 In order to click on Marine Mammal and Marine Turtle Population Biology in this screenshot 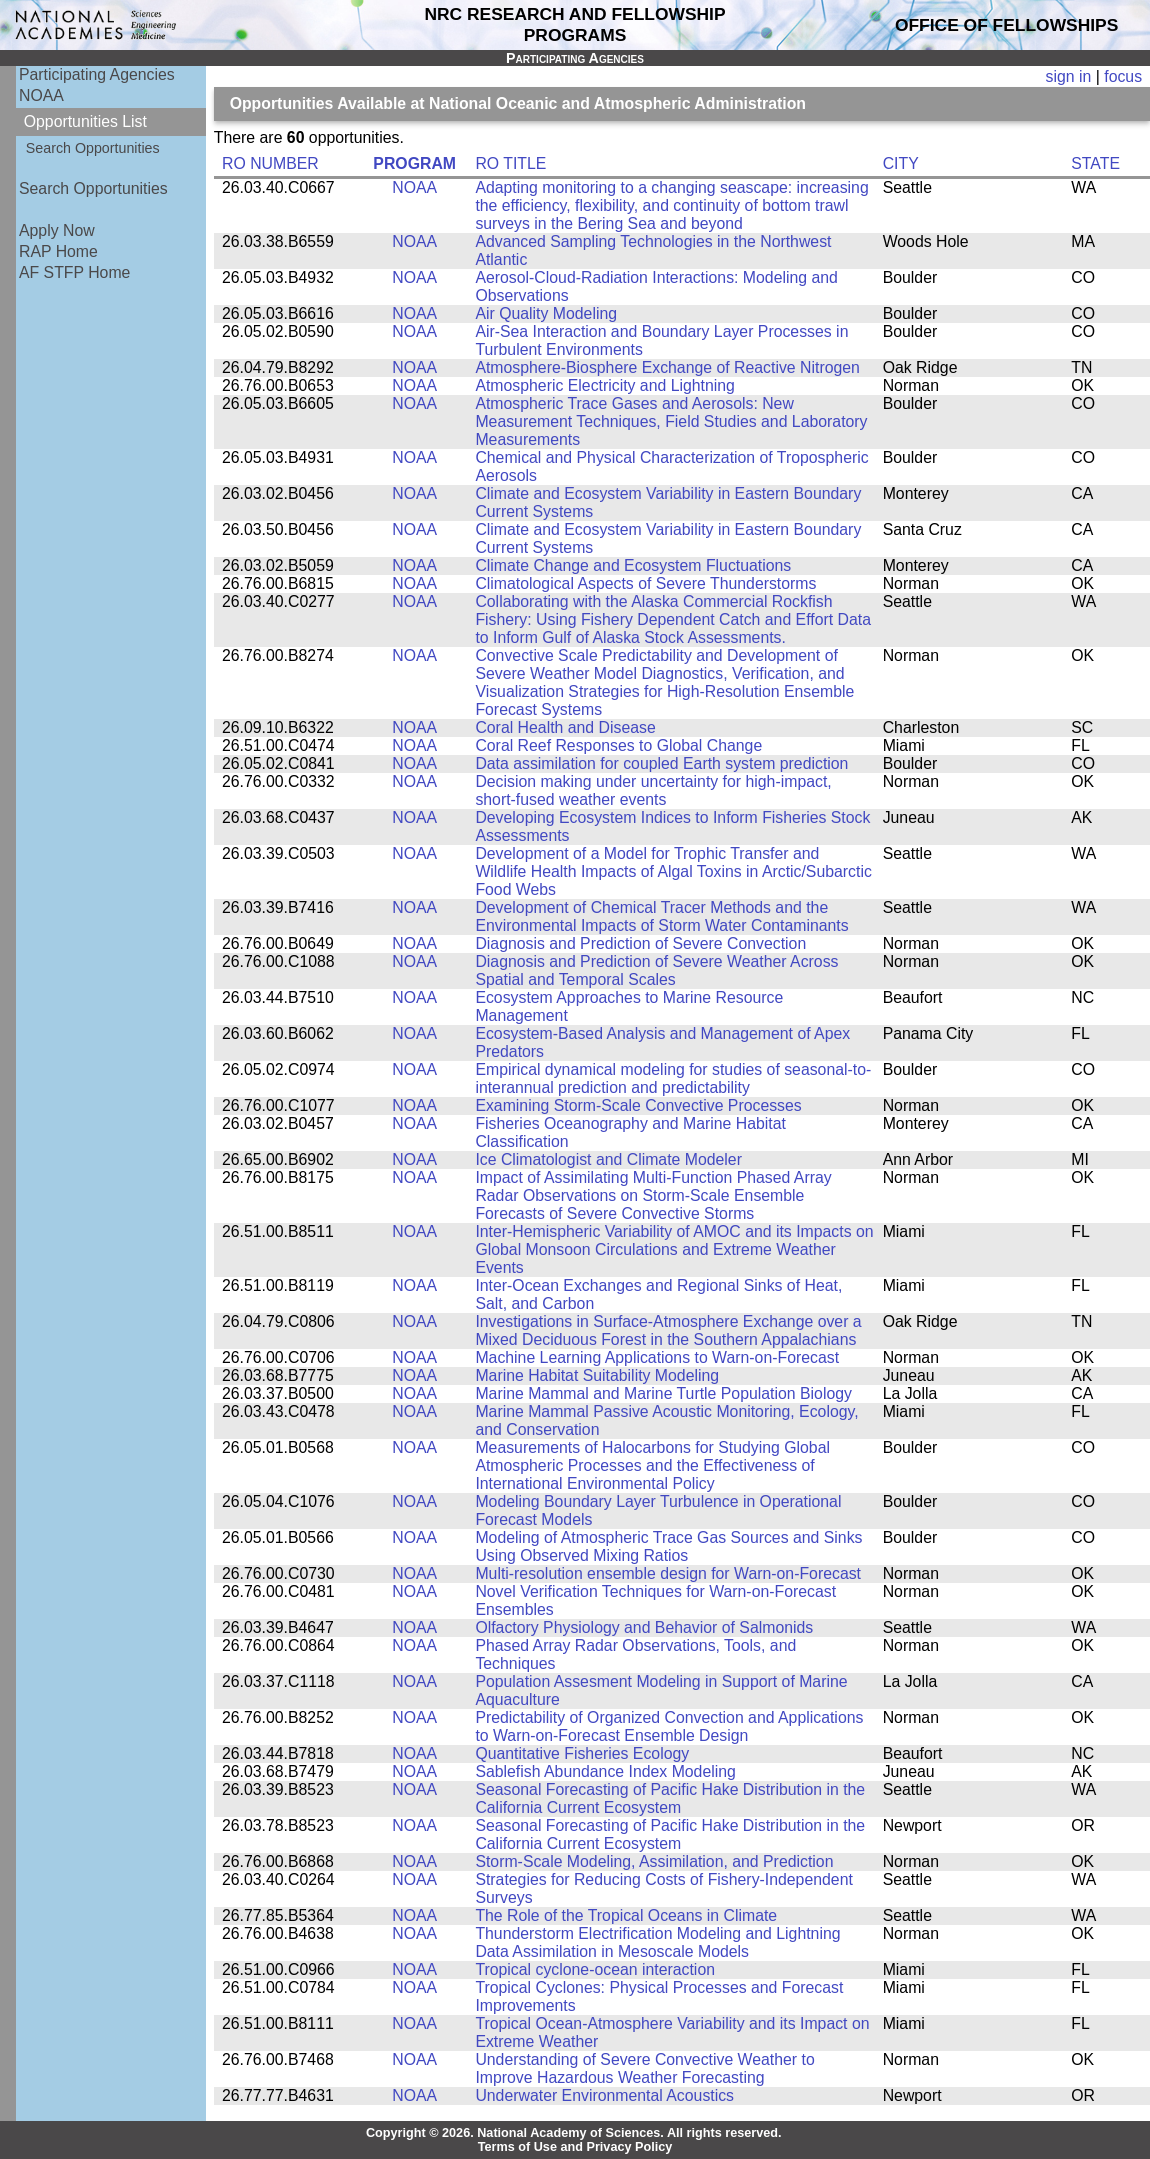, I will do `click(663, 1393)`.